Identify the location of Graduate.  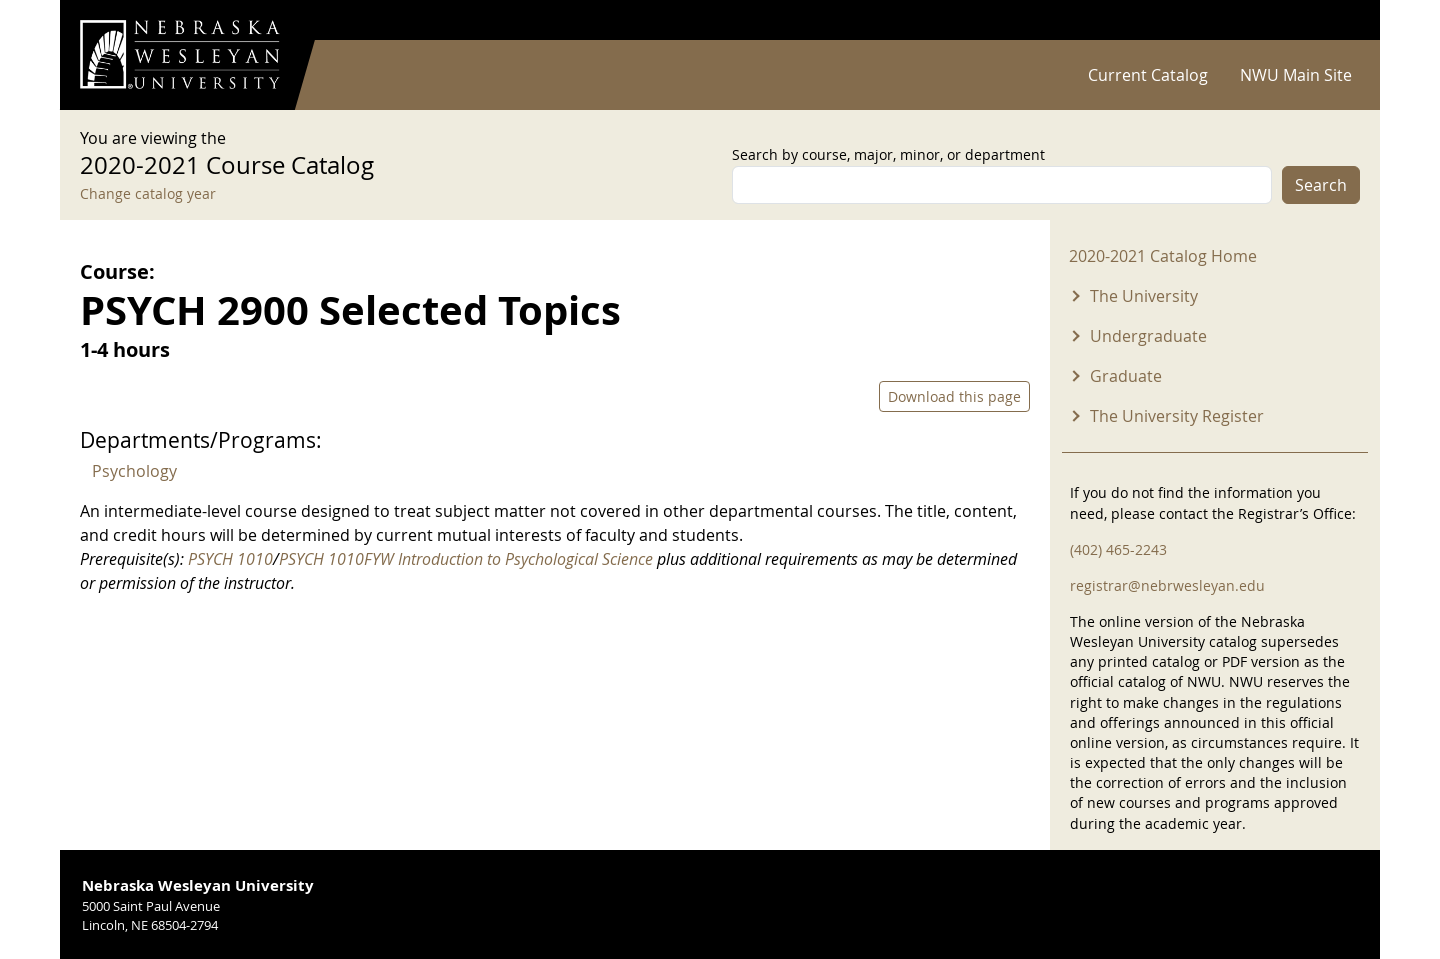
(1126, 376).